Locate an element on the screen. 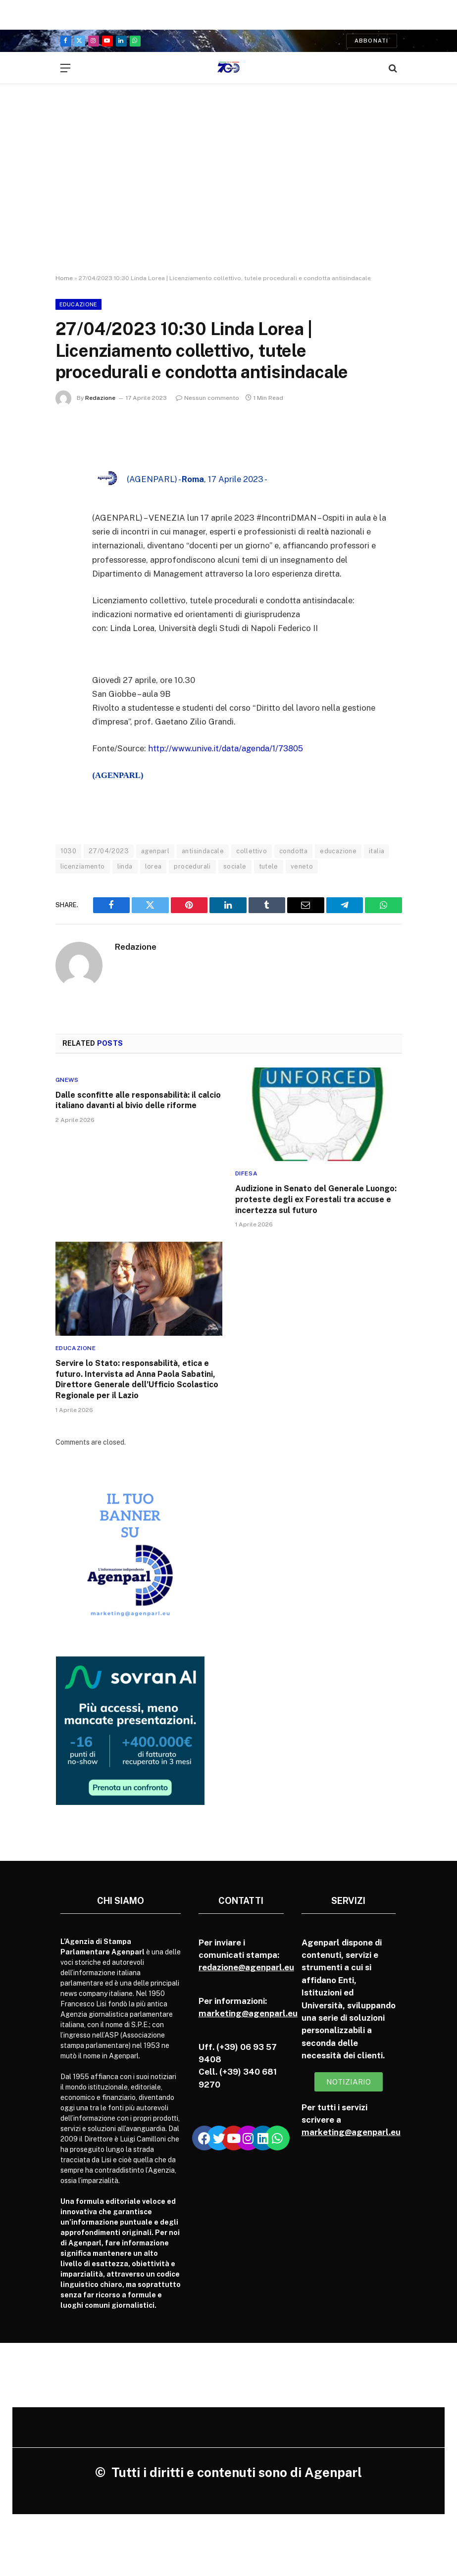 The height and width of the screenshot is (2576, 457). tutele is located at coordinates (268, 866).